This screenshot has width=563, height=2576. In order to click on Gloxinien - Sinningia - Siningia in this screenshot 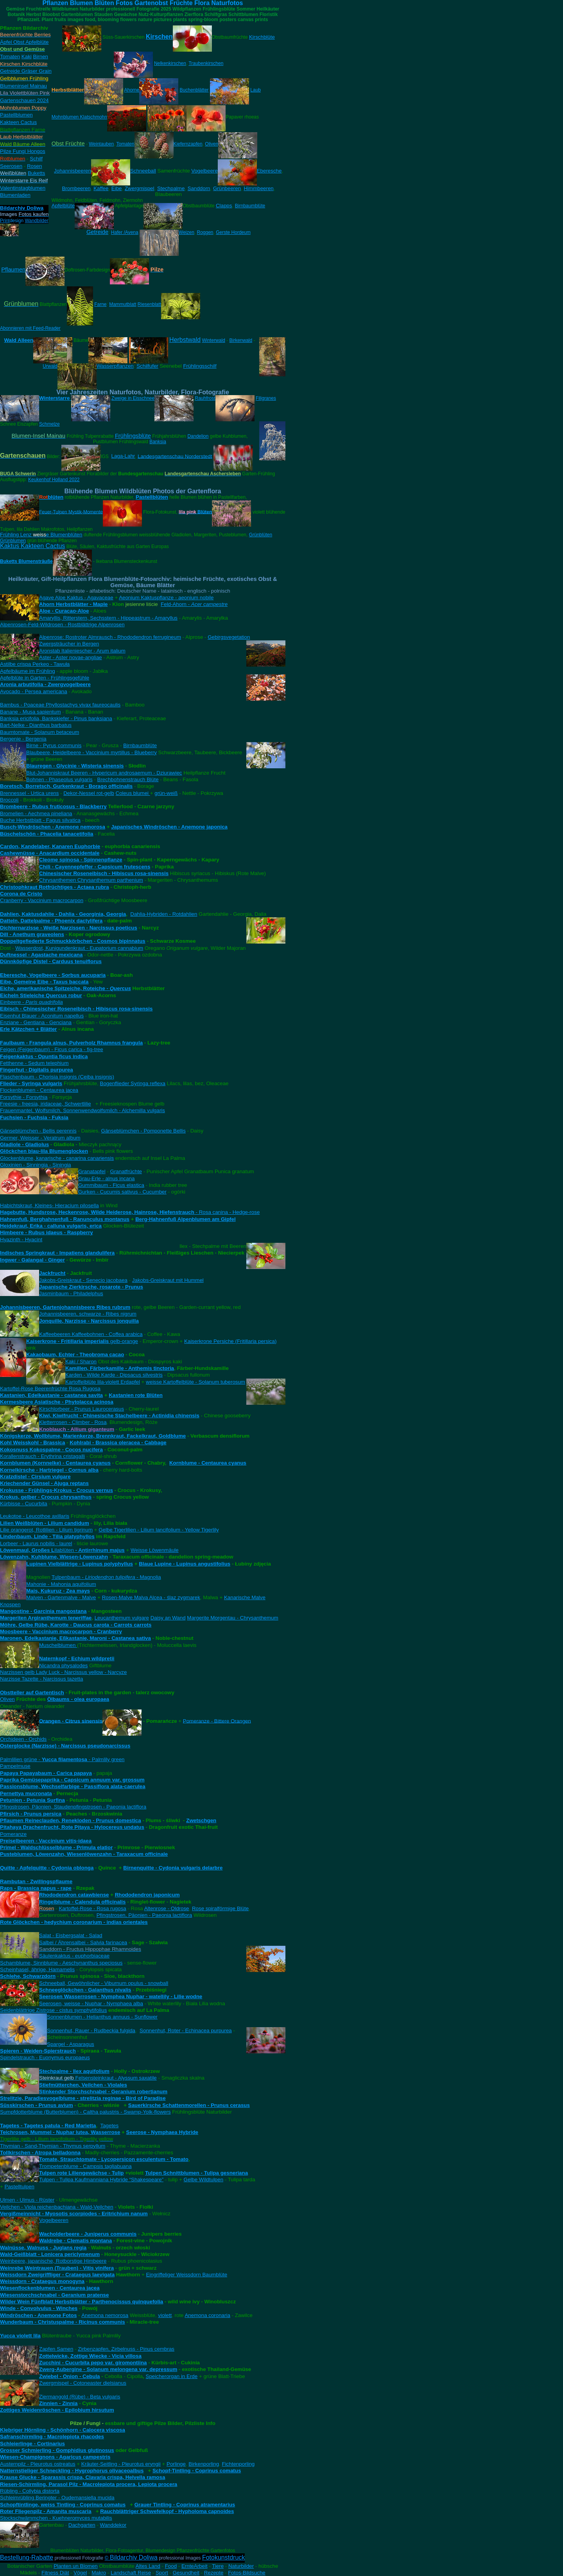, I will do `click(35, 1165)`.